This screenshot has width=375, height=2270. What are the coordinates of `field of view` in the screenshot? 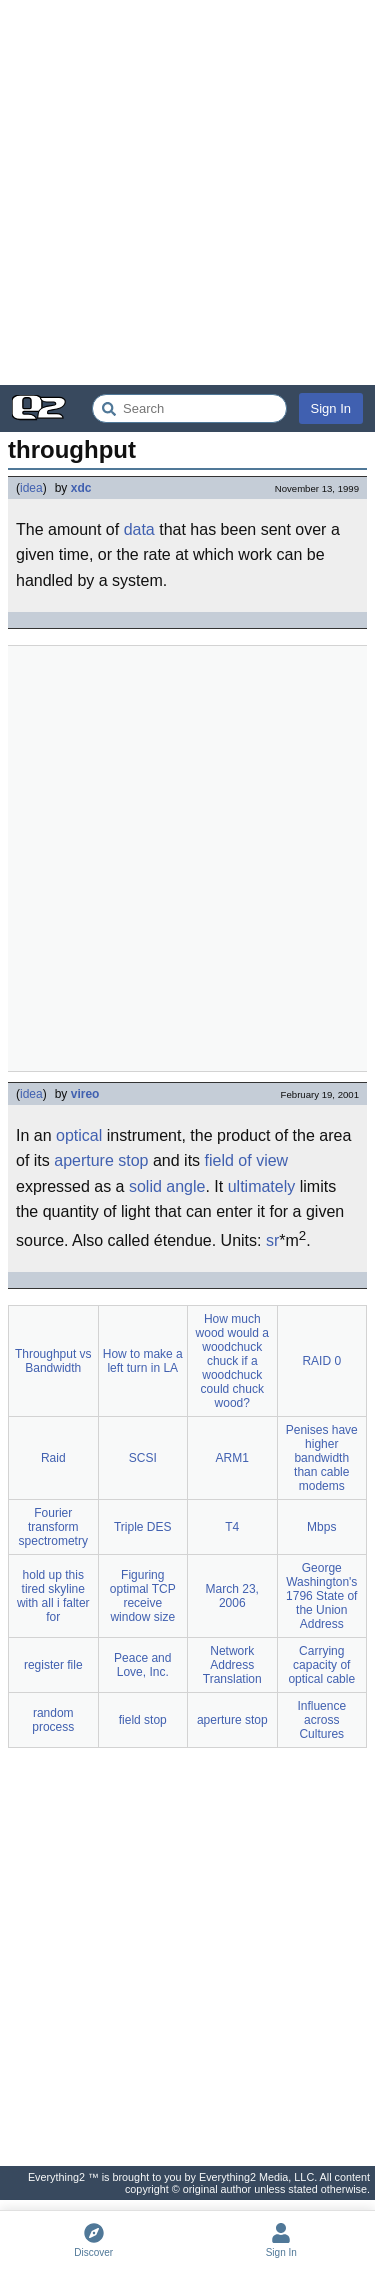 It's located at (247, 1160).